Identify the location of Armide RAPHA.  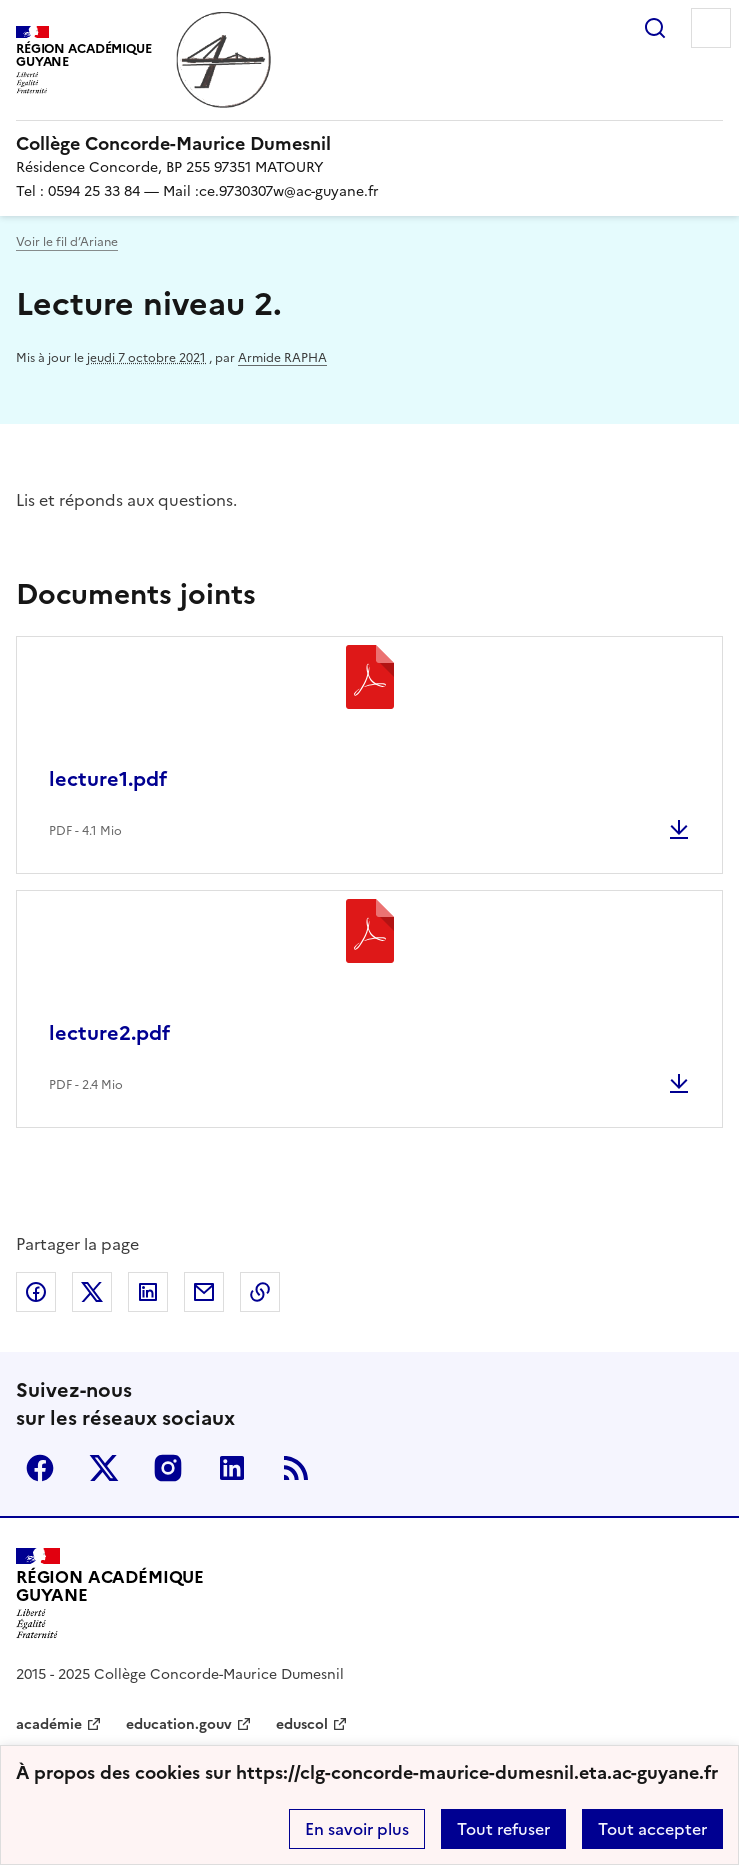
(282, 358).